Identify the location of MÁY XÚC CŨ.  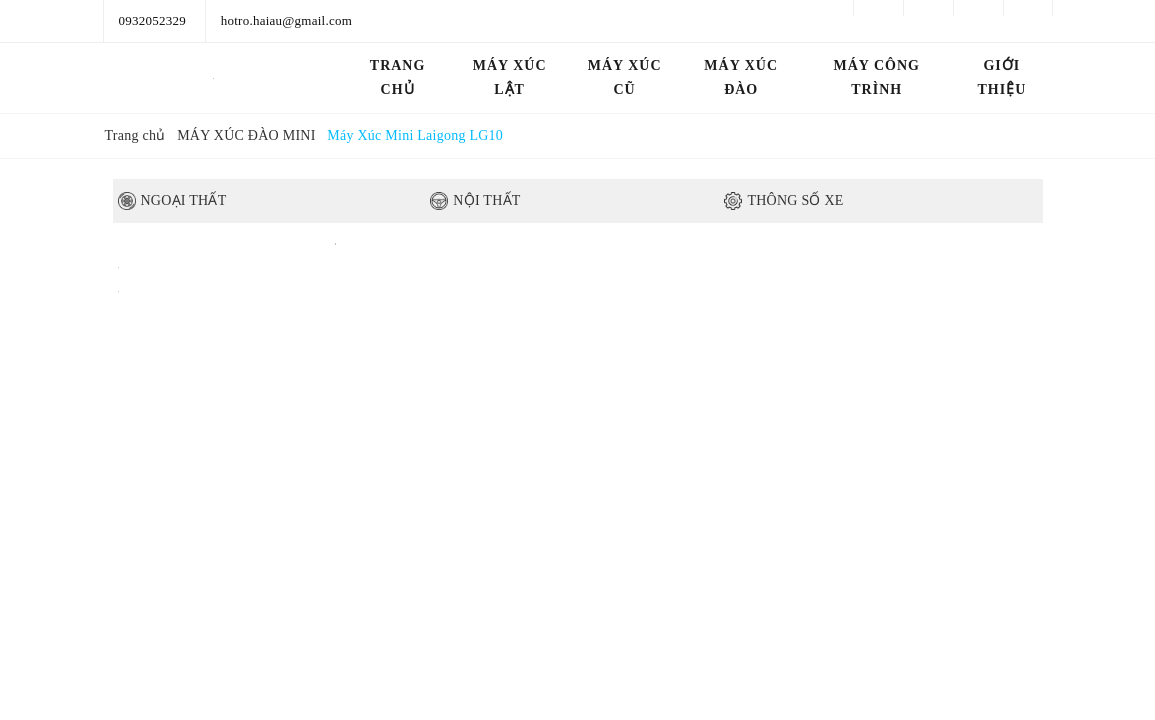
(625, 77).